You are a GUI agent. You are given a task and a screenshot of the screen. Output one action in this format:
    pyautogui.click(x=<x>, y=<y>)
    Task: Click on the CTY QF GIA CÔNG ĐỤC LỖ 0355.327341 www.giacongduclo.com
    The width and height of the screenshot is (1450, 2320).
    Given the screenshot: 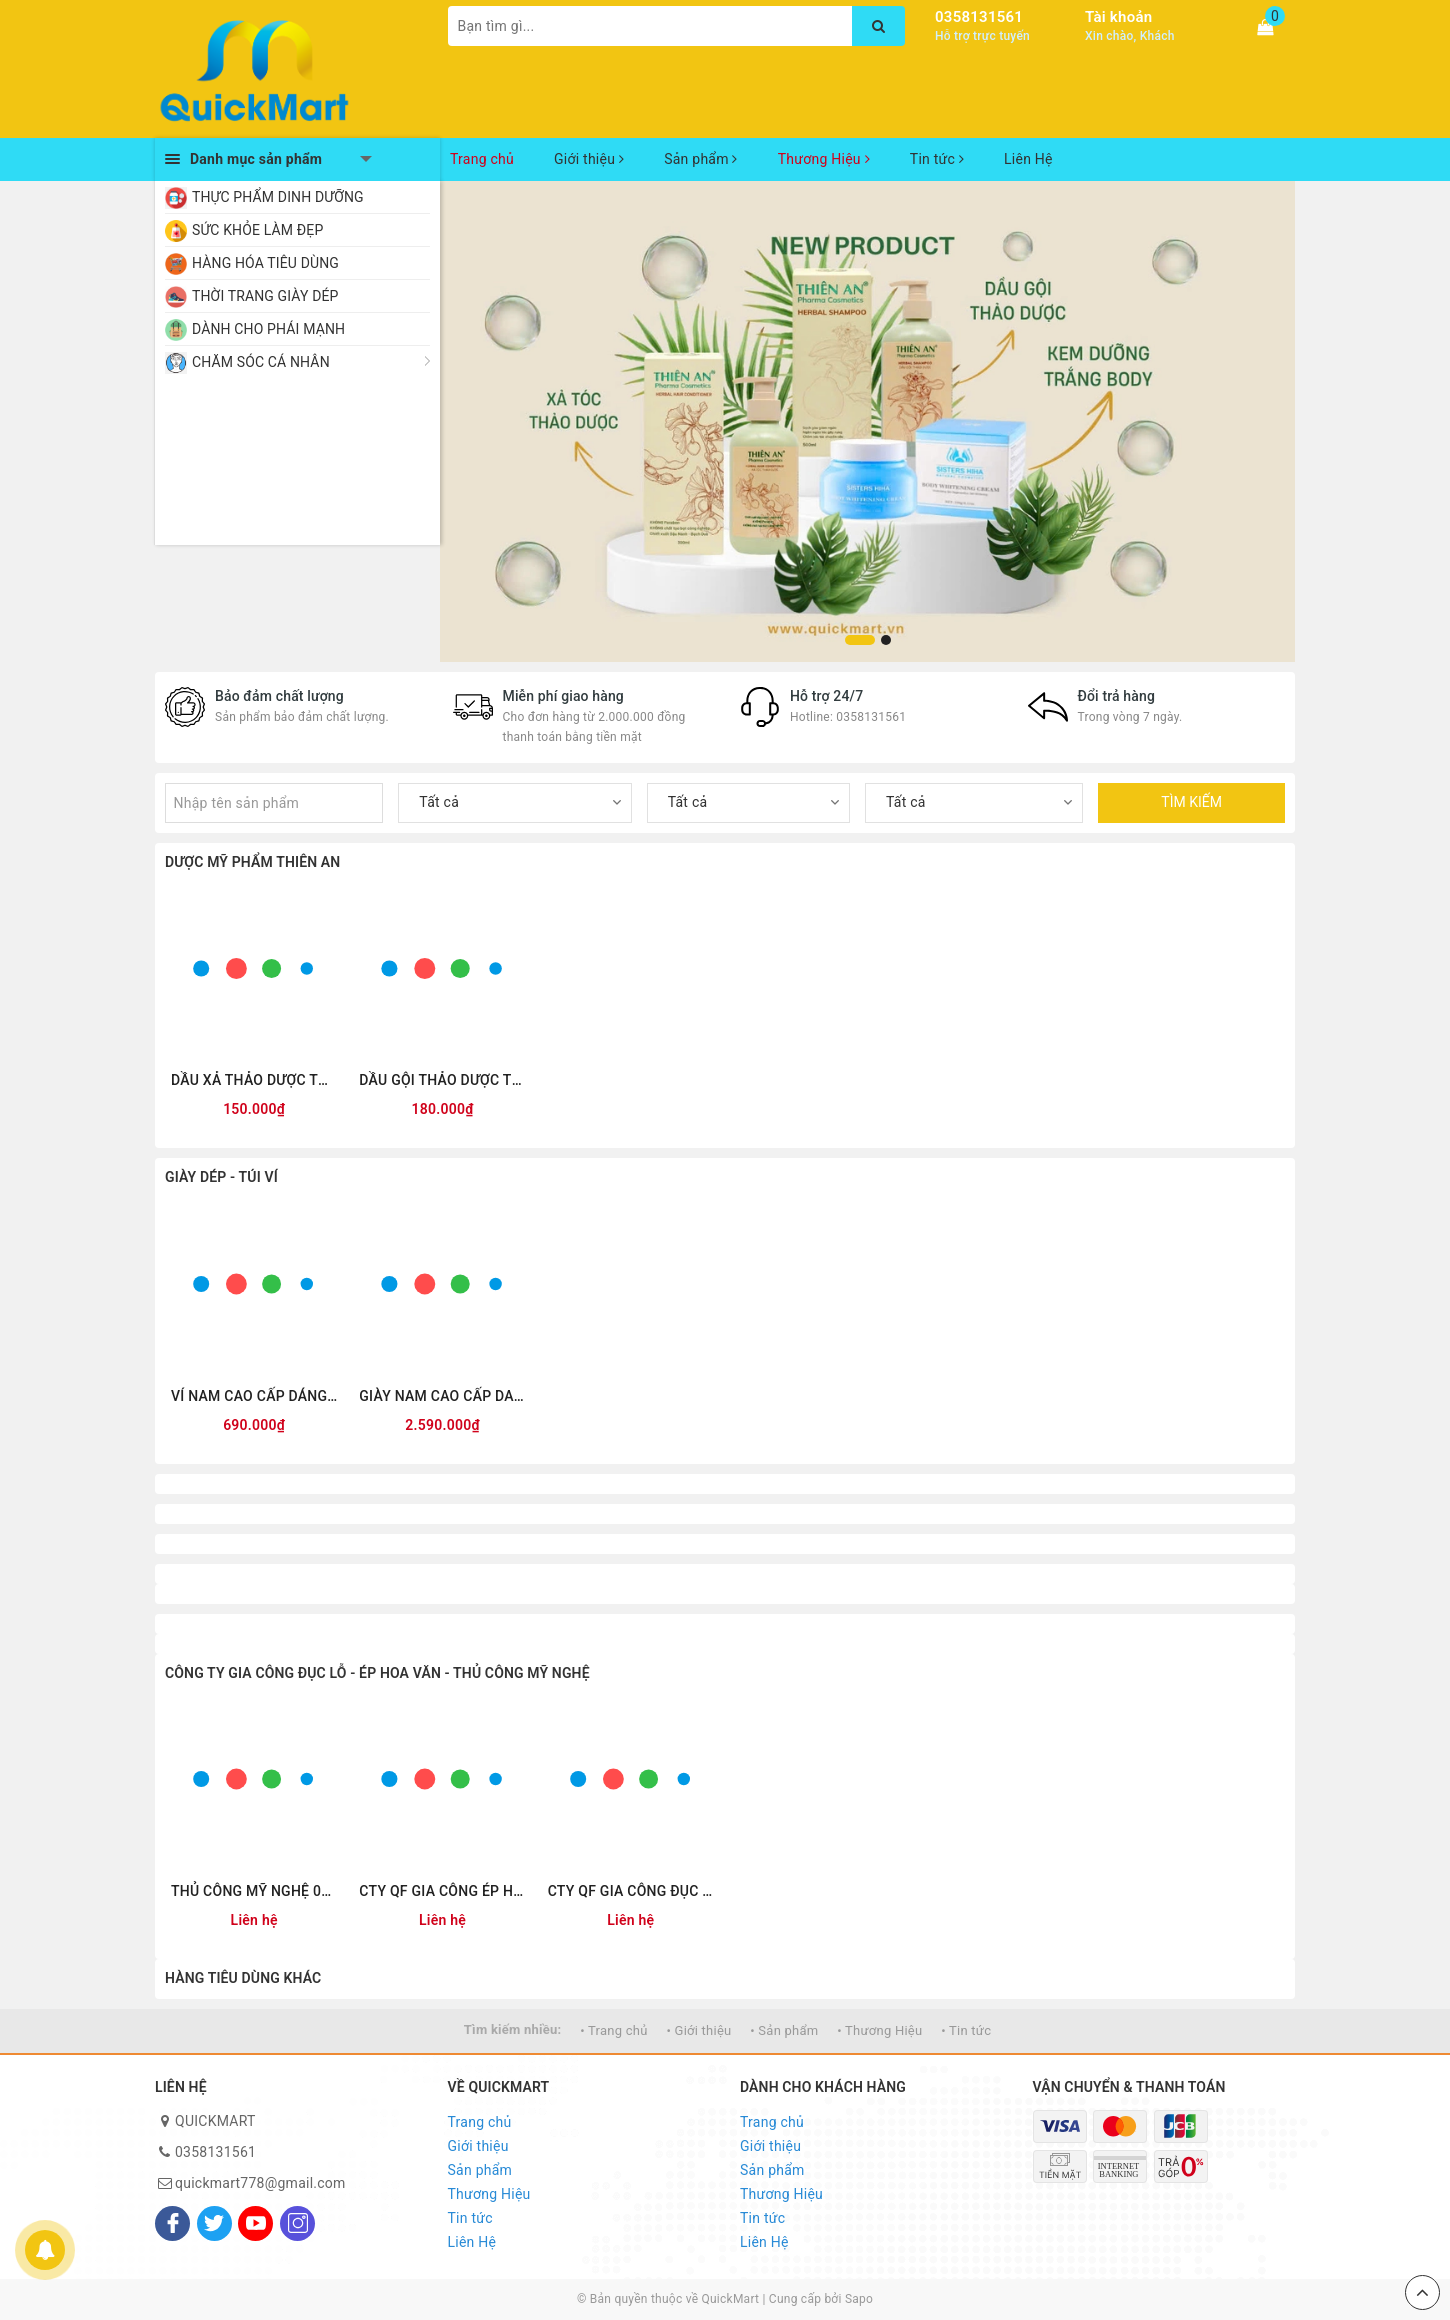 What is the action you would take?
    pyautogui.click(x=631, y=1891)
    